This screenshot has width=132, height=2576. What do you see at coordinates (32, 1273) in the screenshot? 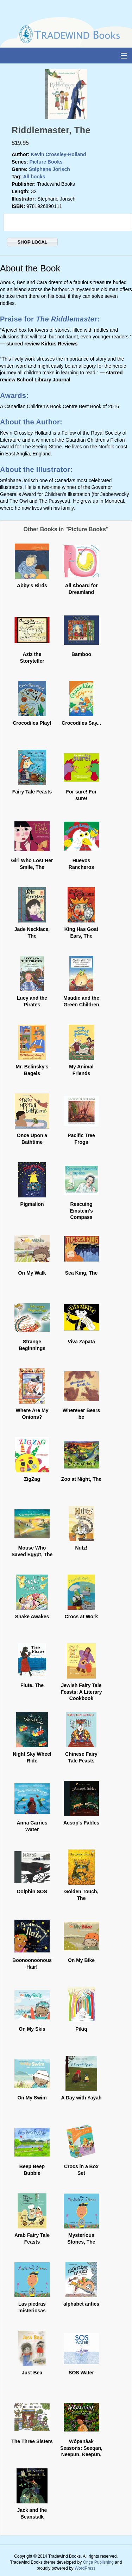
I see `On My Walk` at bounding box center [32, 1273].